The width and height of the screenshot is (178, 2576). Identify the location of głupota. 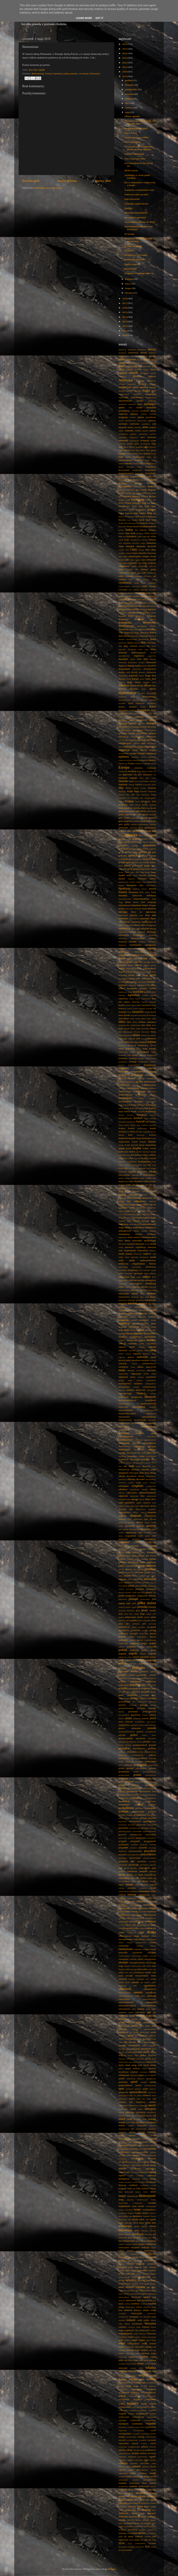
(131, 835).